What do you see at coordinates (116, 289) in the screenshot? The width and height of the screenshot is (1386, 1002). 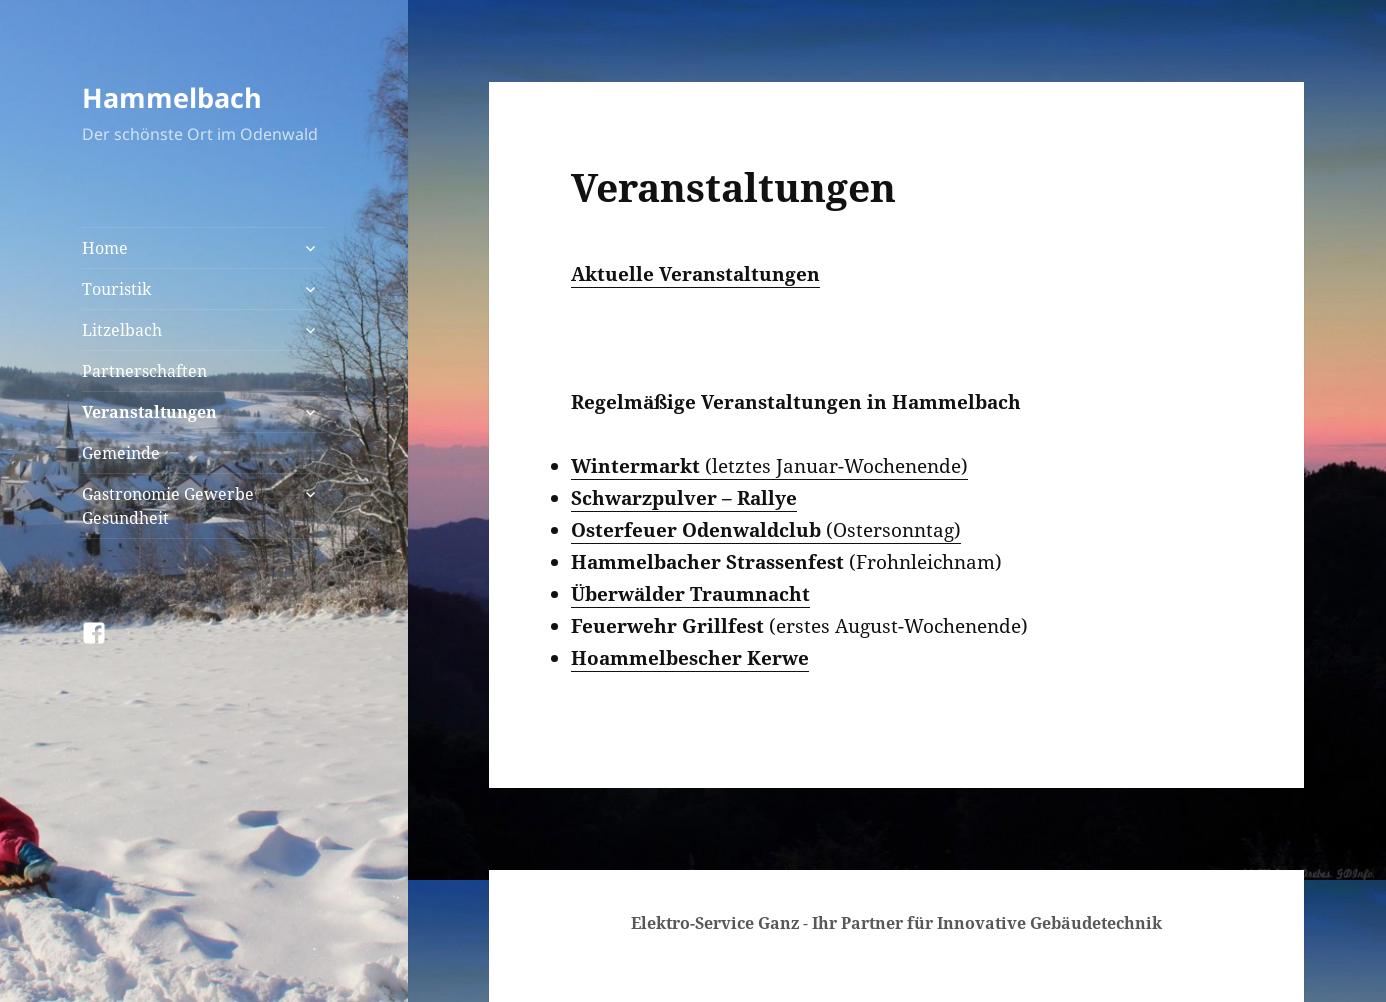 I see `Touristik` at bounding box center [116, 289].